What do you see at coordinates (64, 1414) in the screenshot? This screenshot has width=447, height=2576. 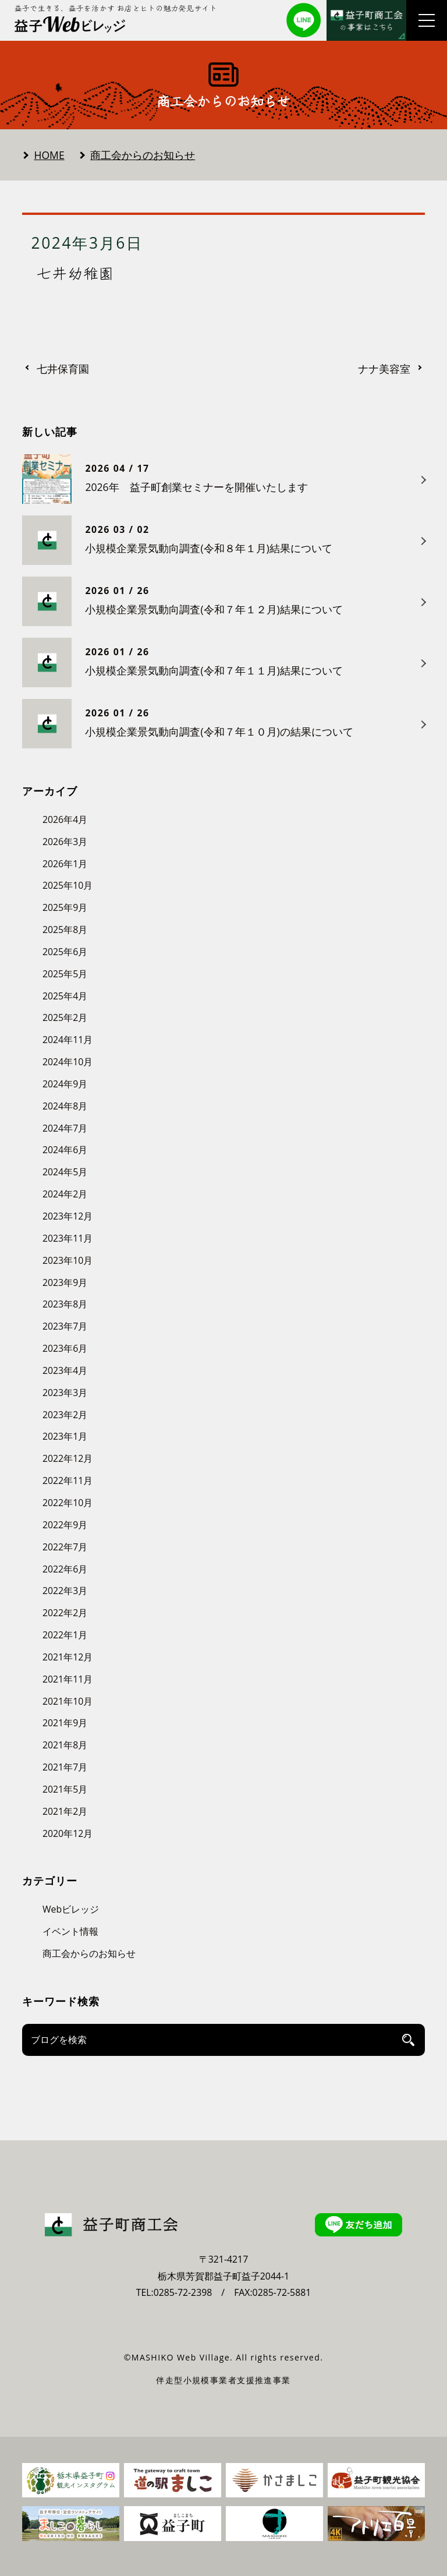 I see `2023年2月` at bounding box center [64, 1414].